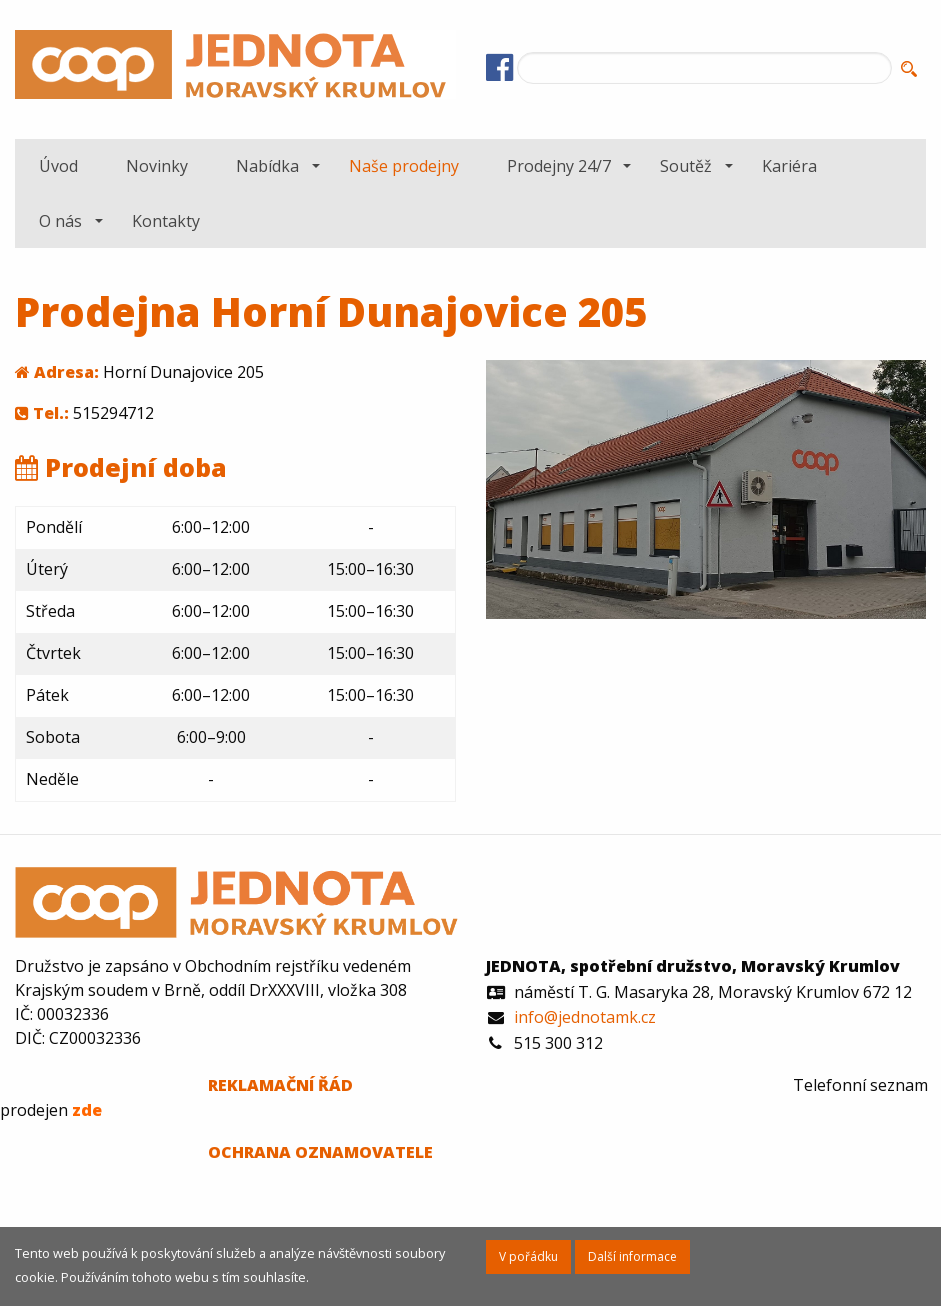 The width and height of the screenshot is (941, 1306). What do you see at coordinates (559, 166) in the screenshot?
I see `Prodejny 24/7` at bounding box center [559, 166].